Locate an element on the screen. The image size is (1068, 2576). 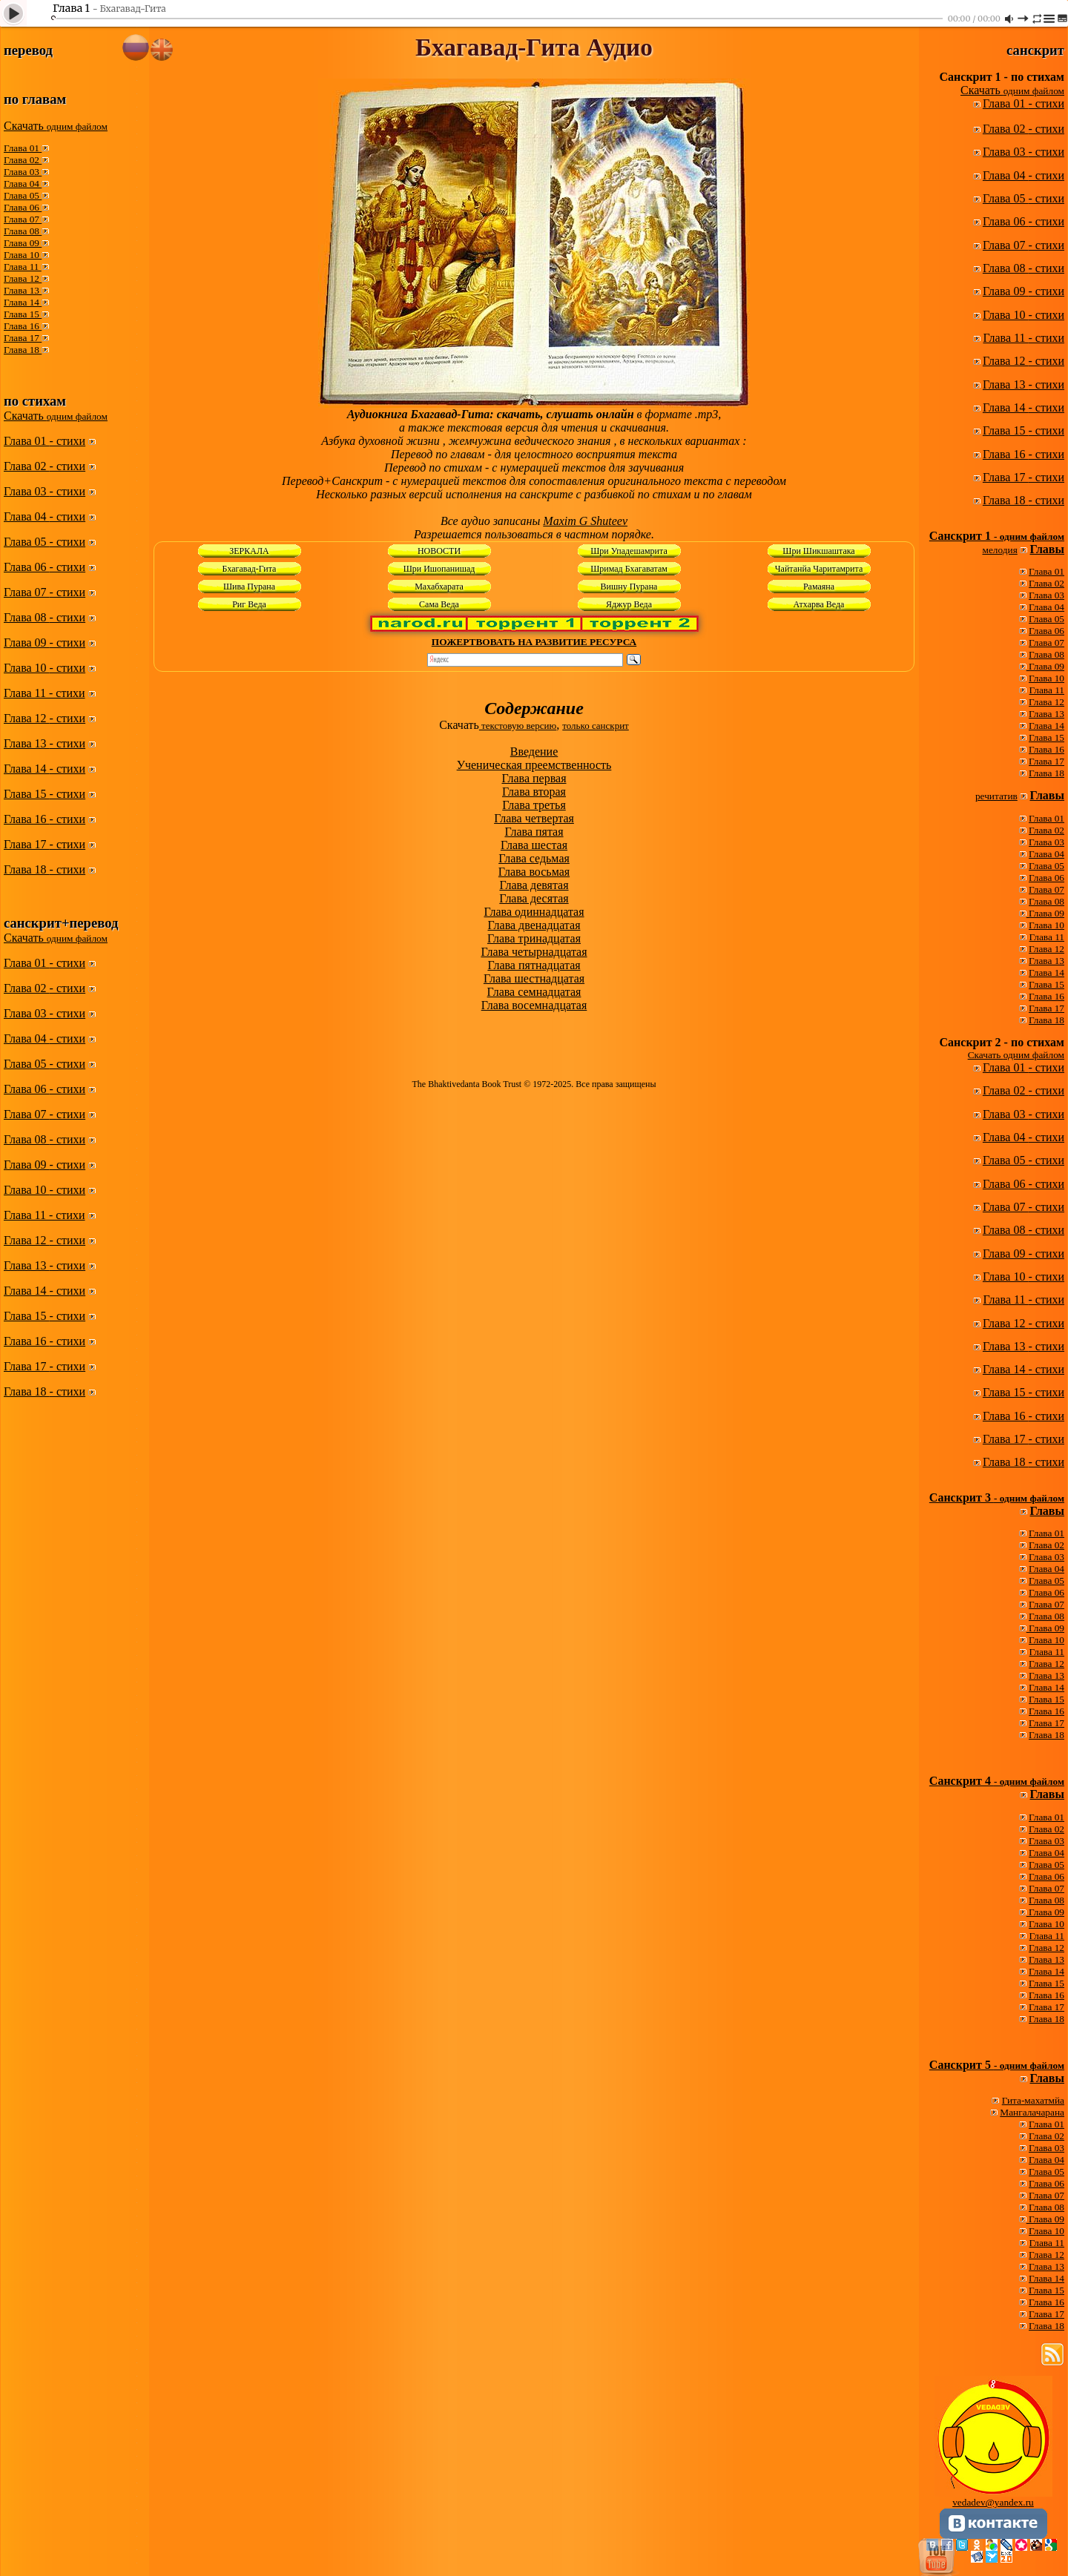
Глава пятая is located at coordinates (533, 831).